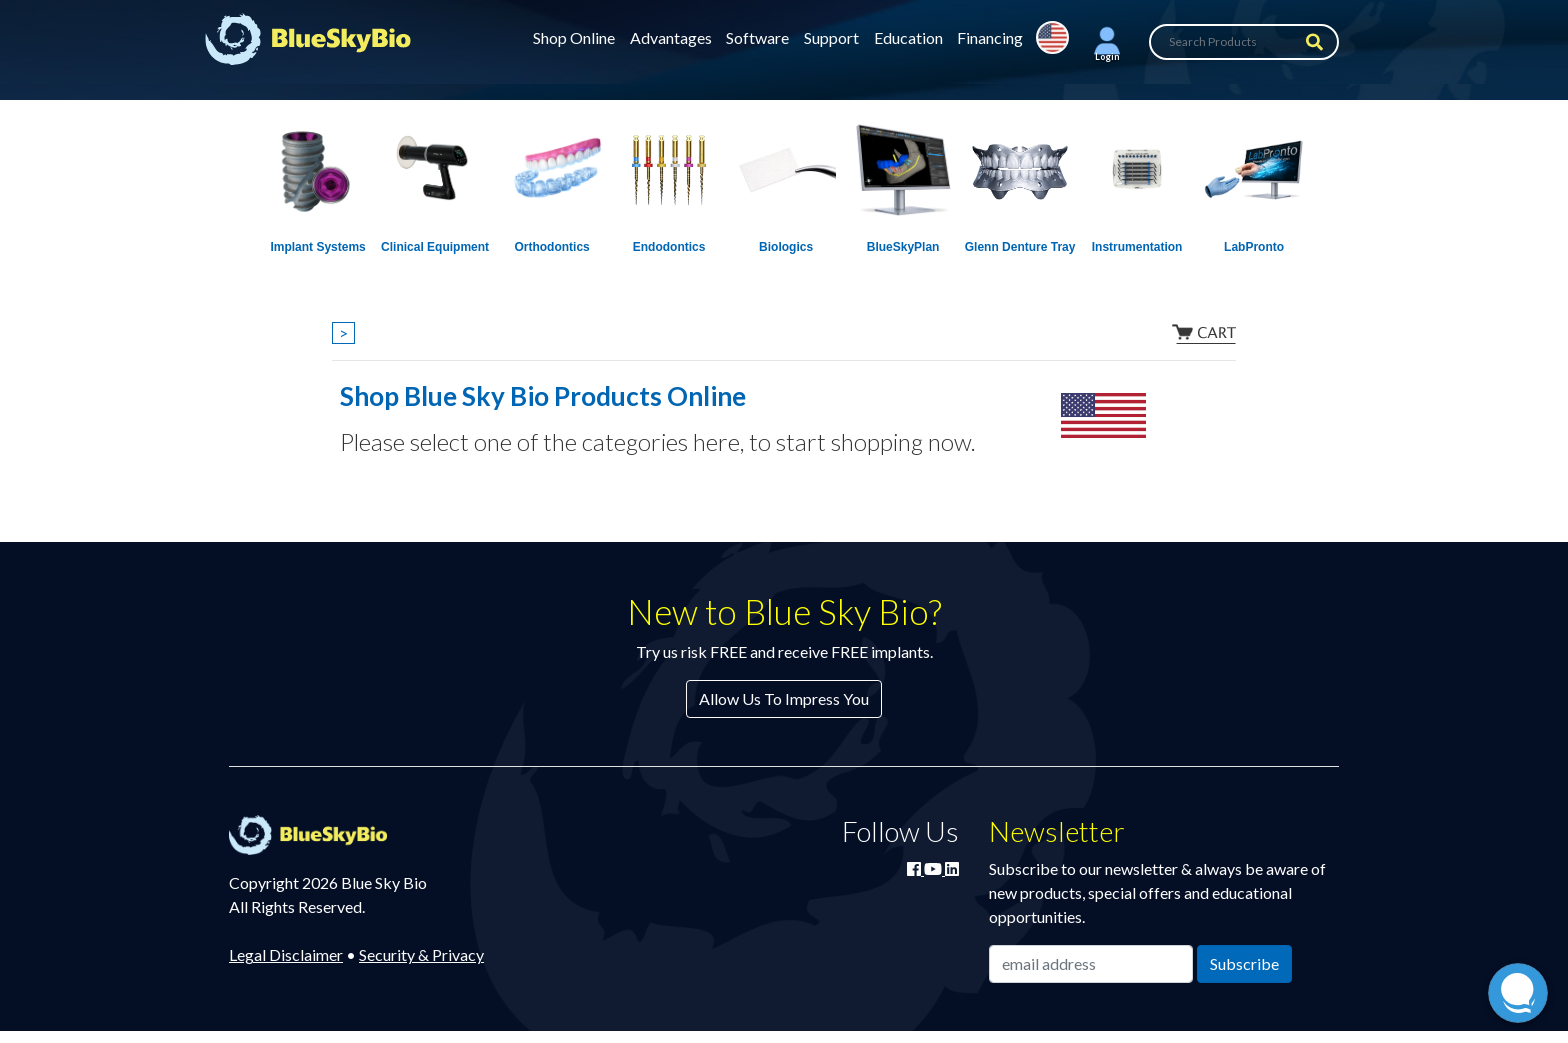 The width and height of the screenshot is (1568, 1043). What do you see at coordinates (671, 37) in the screenshot?
I see `Advantages` at bounding box center [671, 37].